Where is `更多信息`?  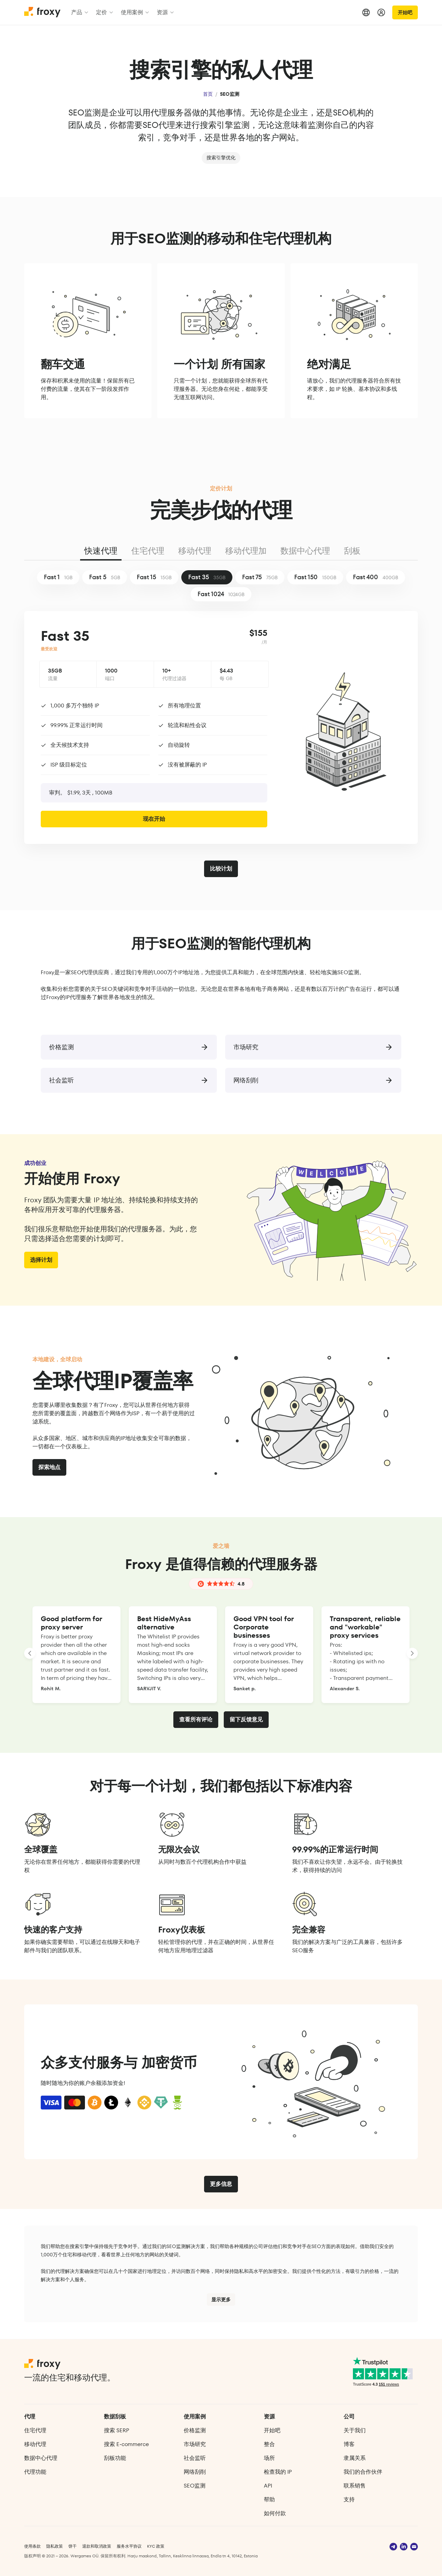
更多信息 is located at coordinates (221, 2184).